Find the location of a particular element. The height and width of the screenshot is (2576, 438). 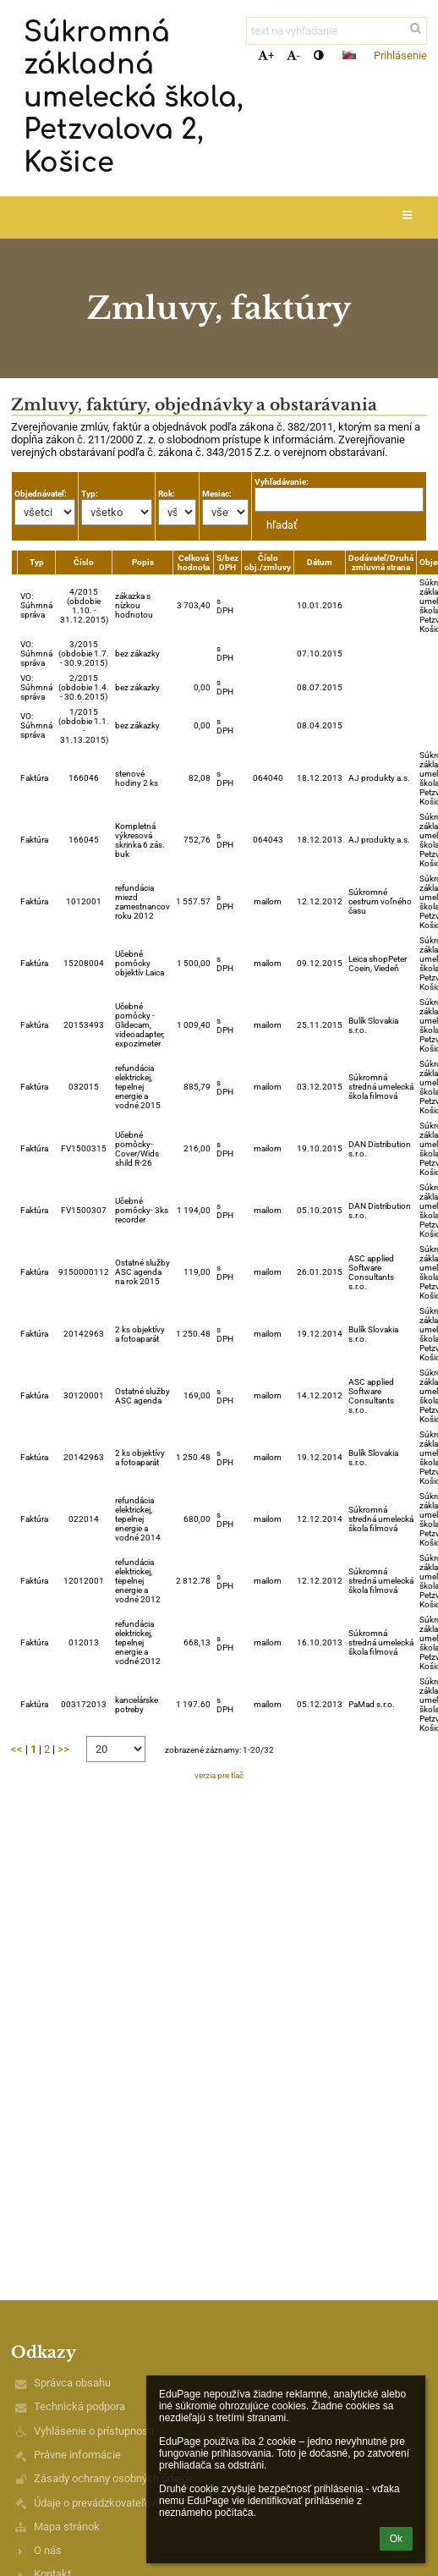

Ostatné služby ASC agenda is located at coordinates (142, 1396).